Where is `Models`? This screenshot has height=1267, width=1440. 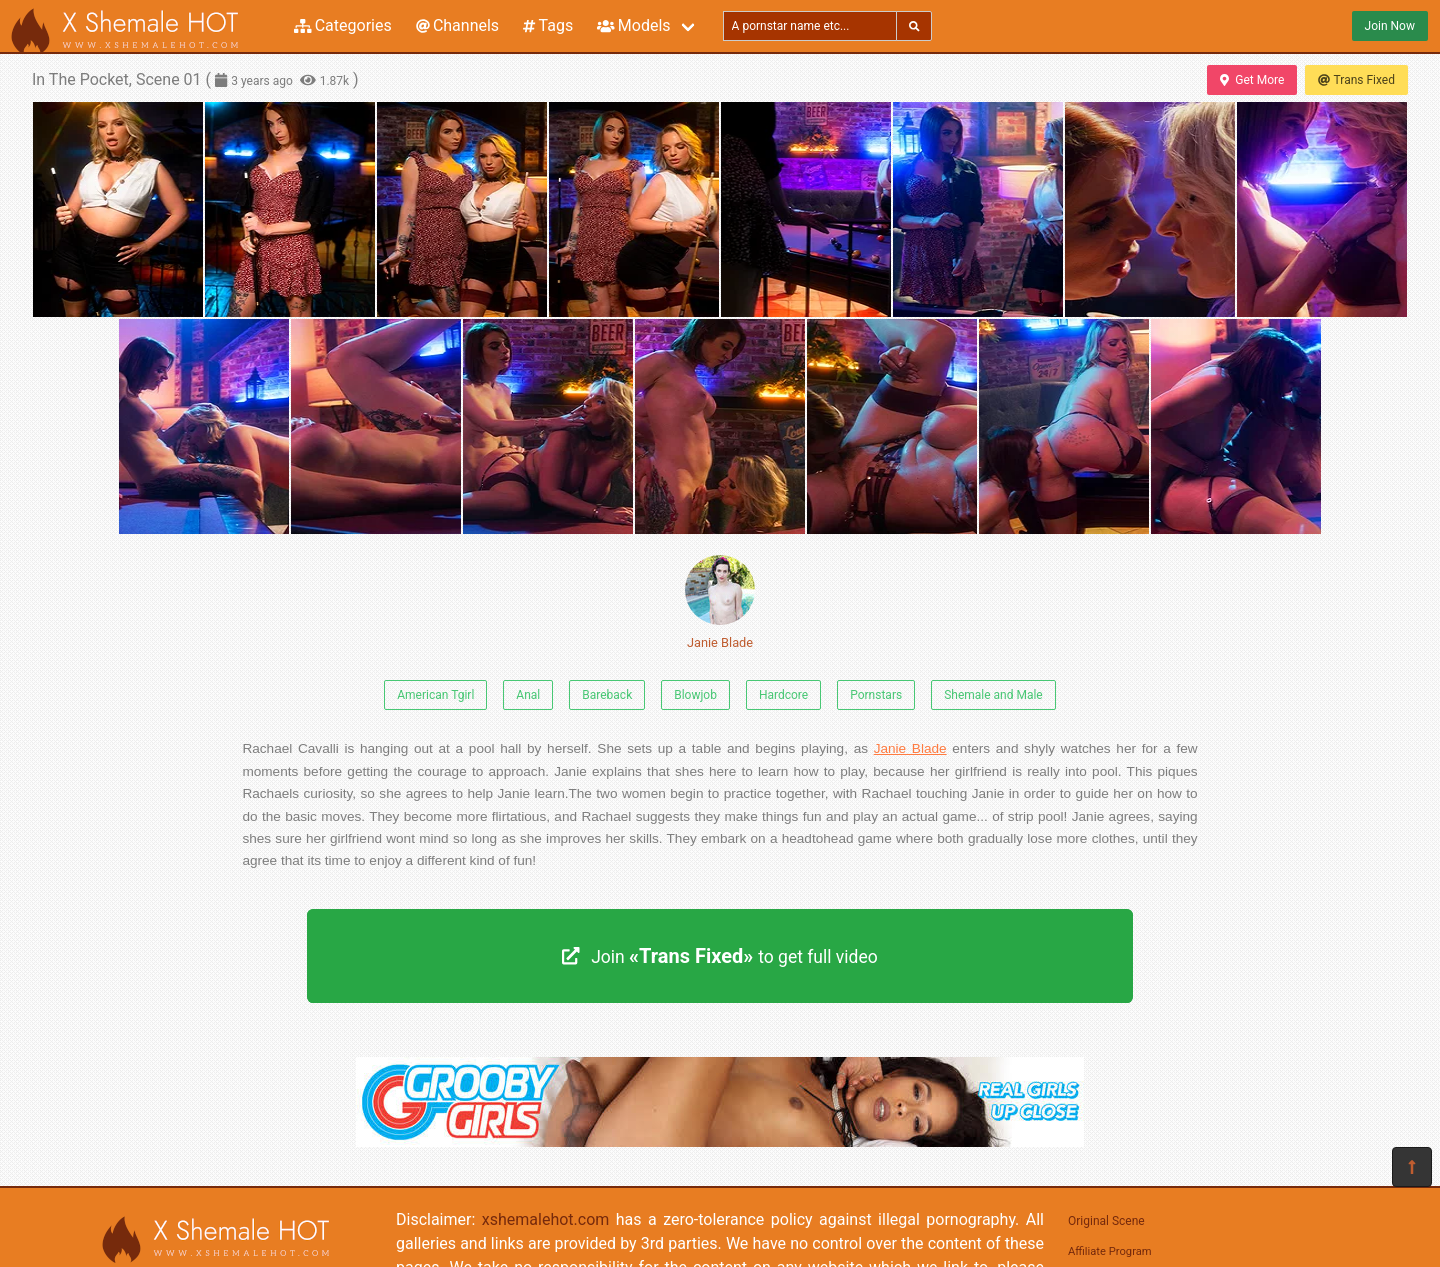 Models is located at coordinates (633, 25).